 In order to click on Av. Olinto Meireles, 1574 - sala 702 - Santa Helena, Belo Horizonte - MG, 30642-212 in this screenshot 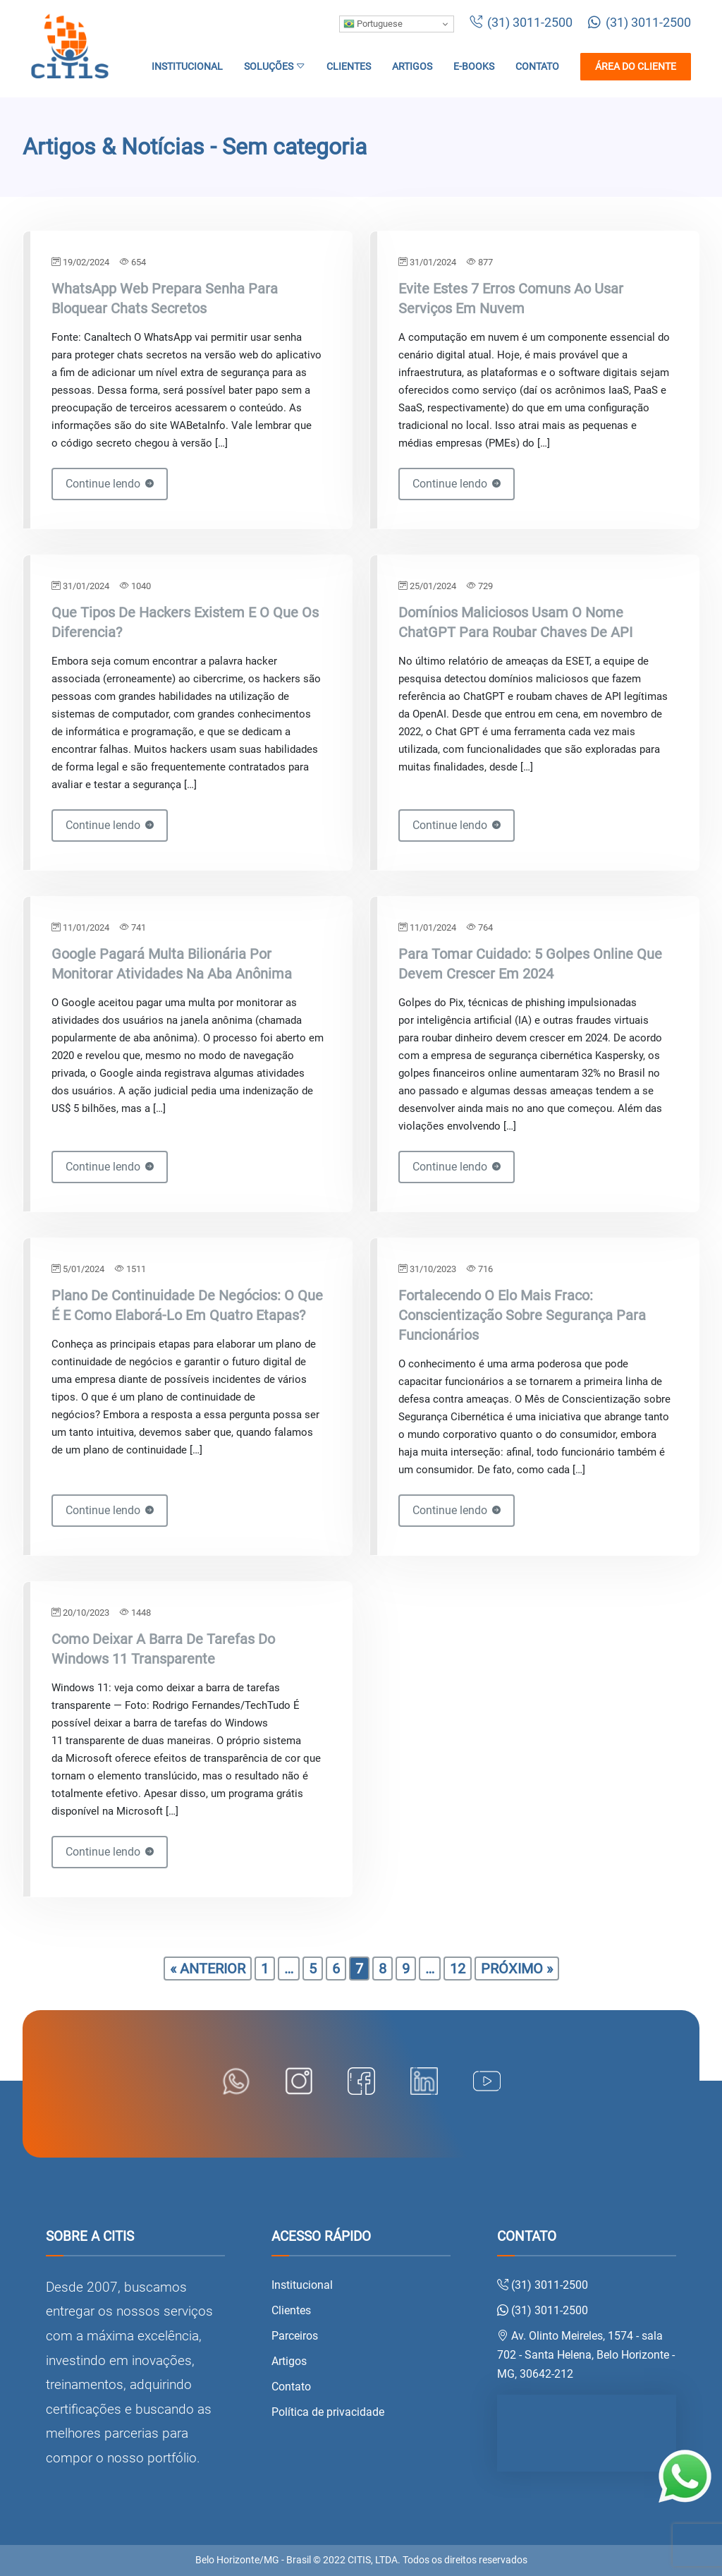, I will do `click(586, 2355)`.